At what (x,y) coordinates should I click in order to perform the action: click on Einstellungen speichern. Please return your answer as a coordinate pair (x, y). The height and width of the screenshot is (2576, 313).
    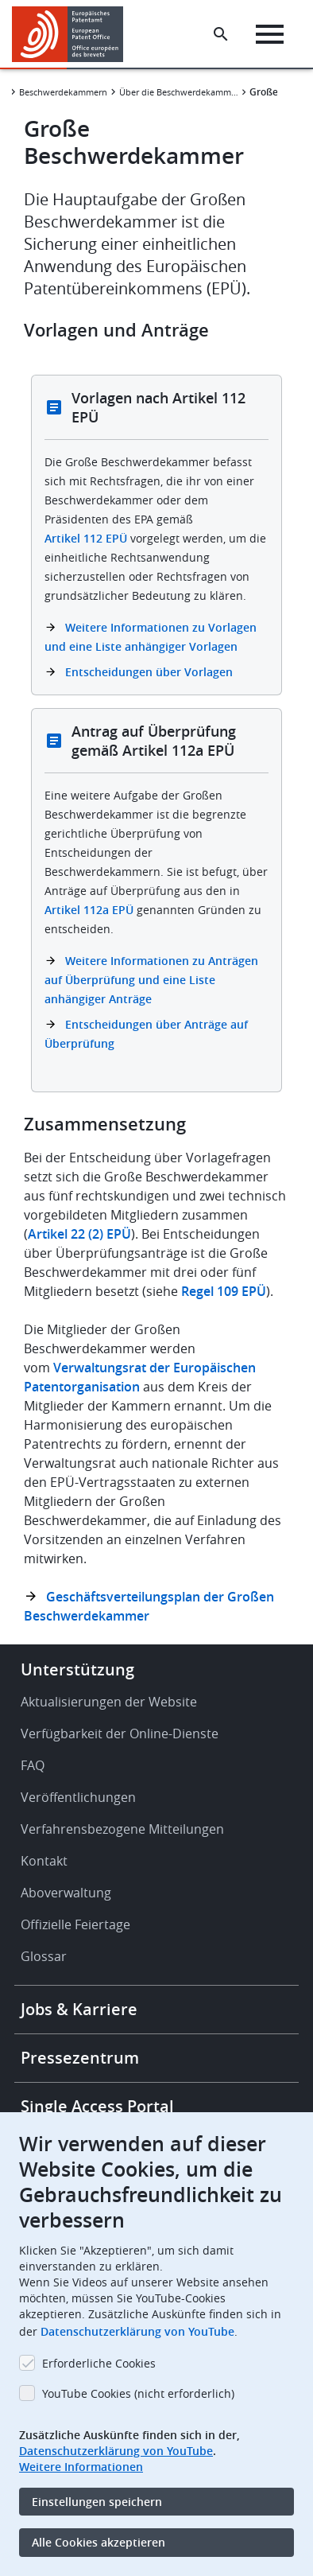
    Looking at the image, I should click on (97, 2501).